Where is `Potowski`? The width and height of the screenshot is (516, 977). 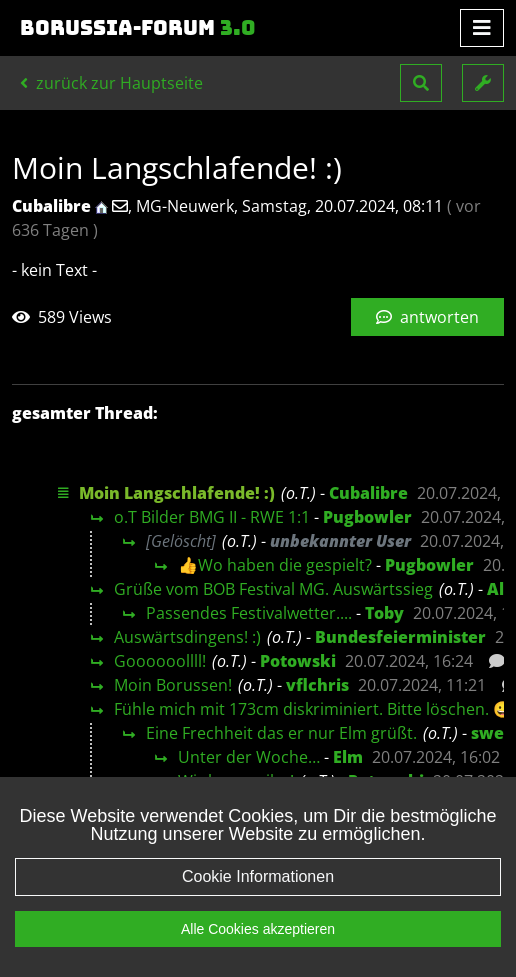 Potowski is located at coordinates (298, 661).